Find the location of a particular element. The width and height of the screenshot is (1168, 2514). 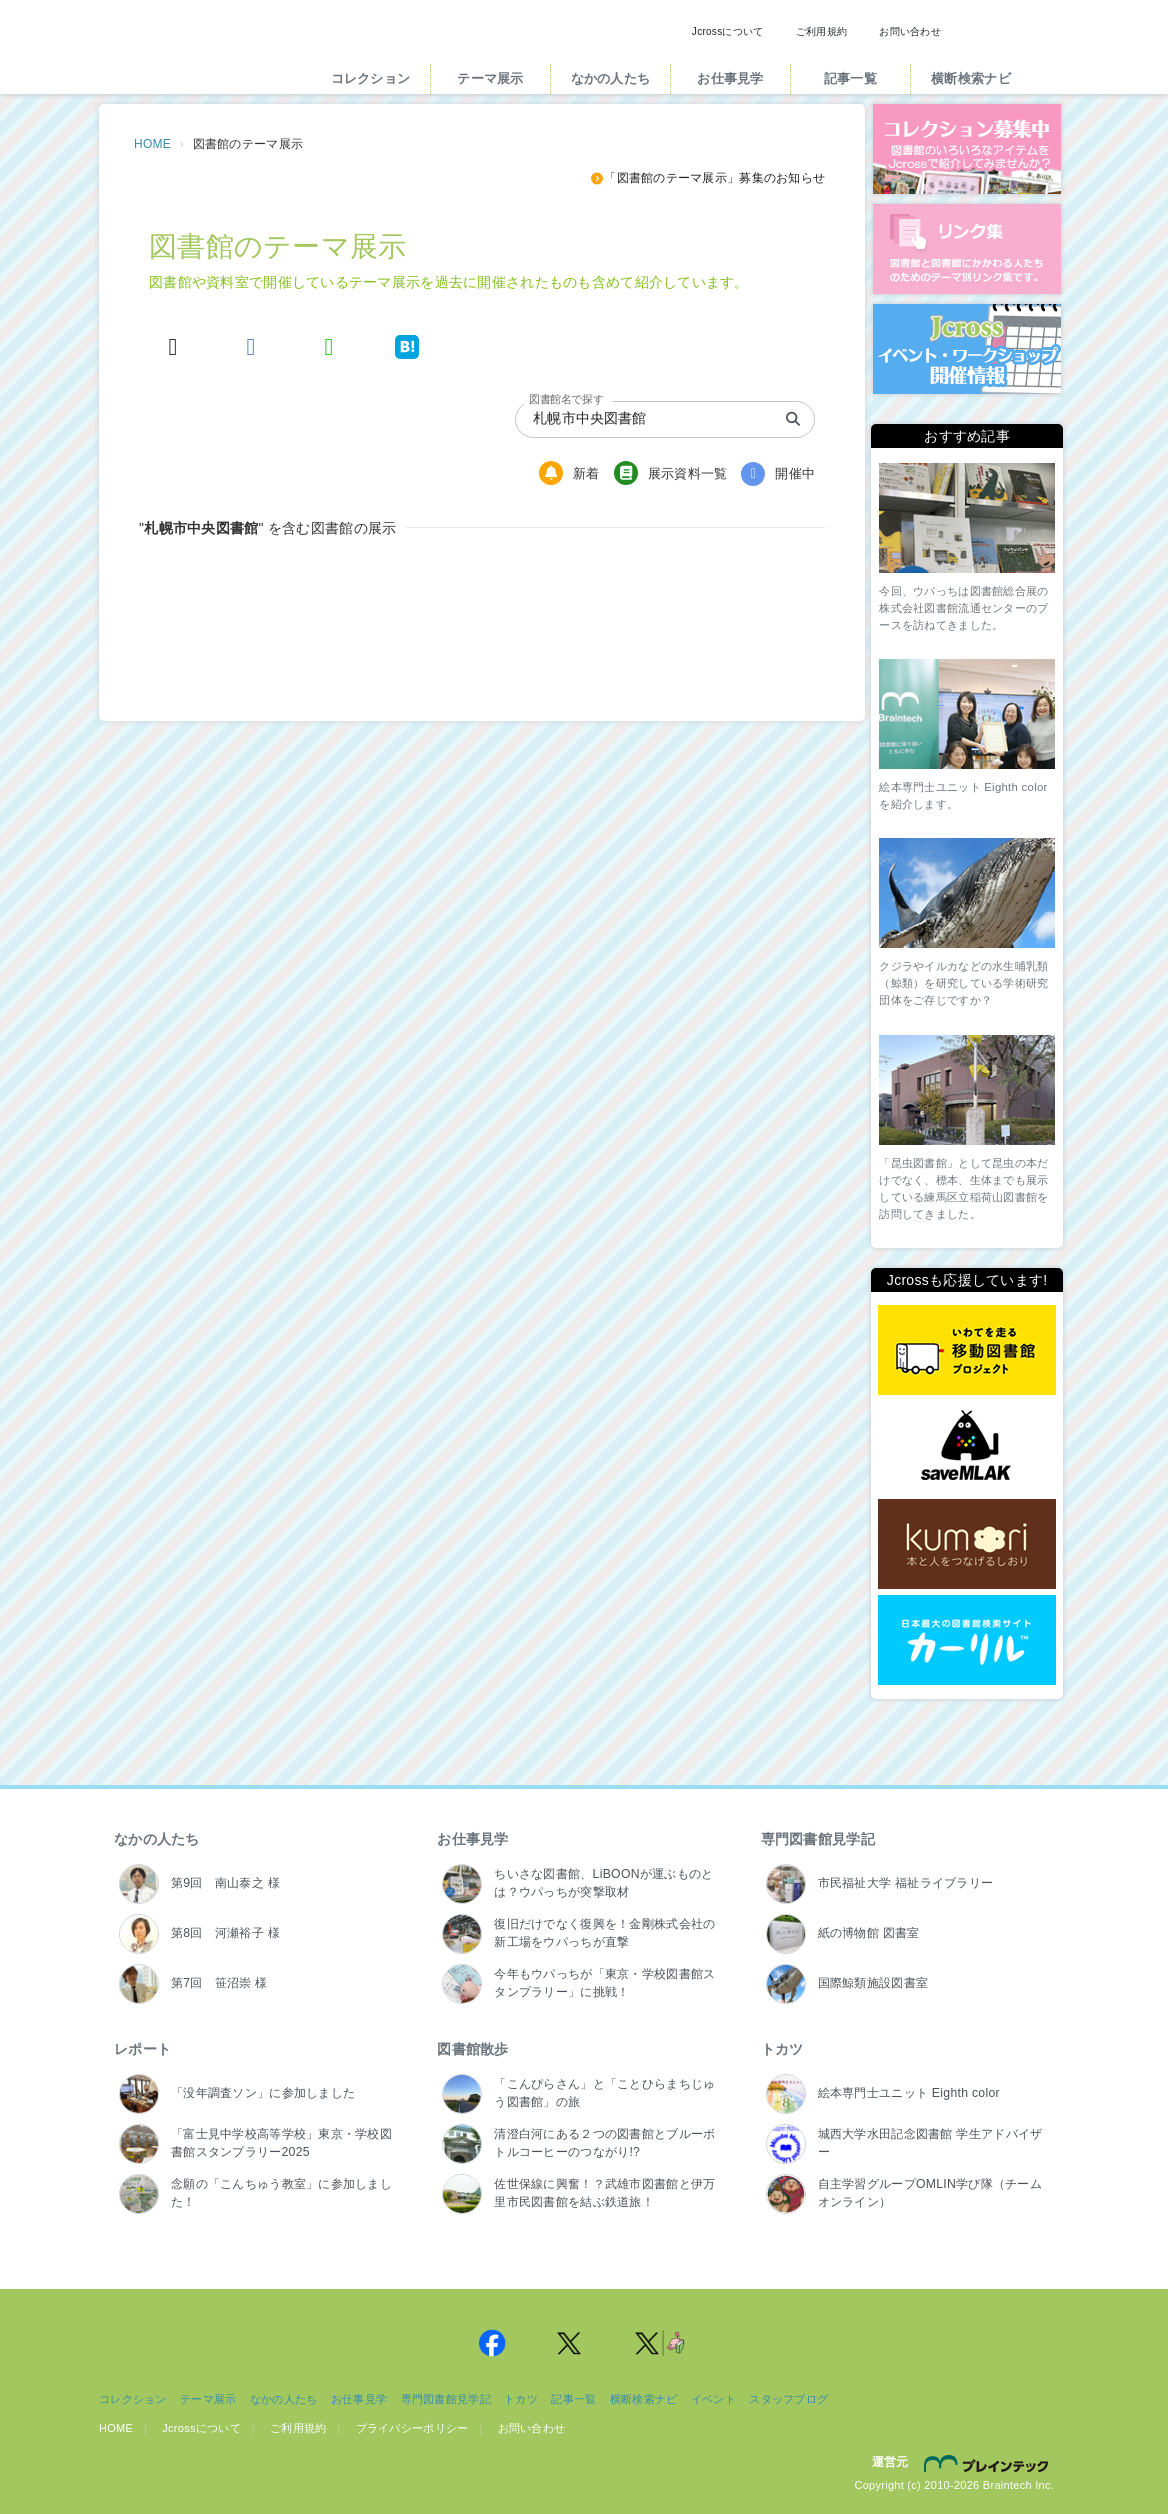

Jcross 公式Facebookページ is located at coordinates (492, 2343).